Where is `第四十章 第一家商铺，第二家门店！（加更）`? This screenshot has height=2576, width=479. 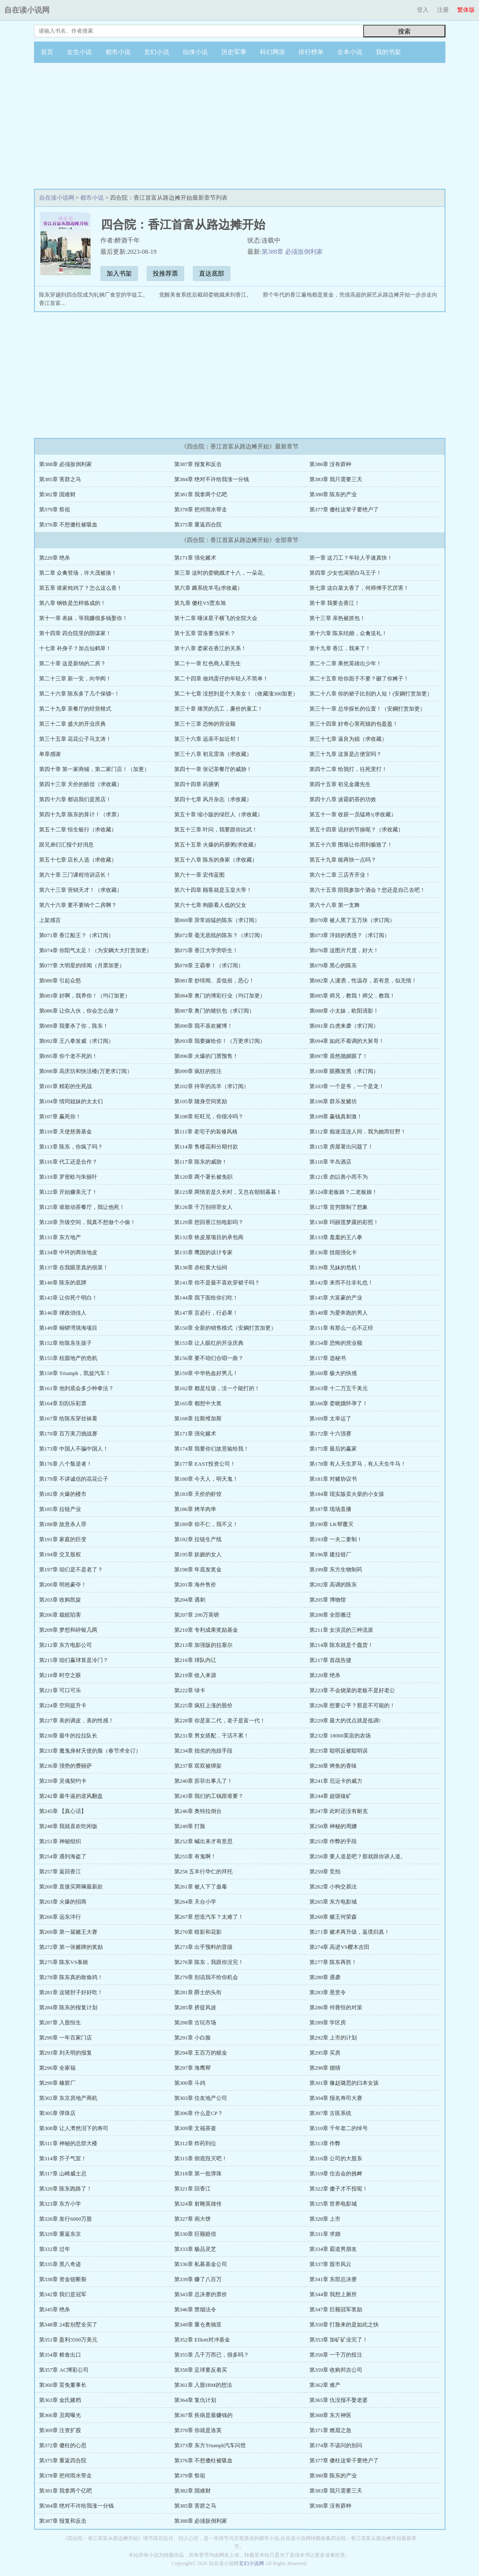
第四十章 第一家商铺，第二家门店！（加更） is located at coordinates (94, 769).